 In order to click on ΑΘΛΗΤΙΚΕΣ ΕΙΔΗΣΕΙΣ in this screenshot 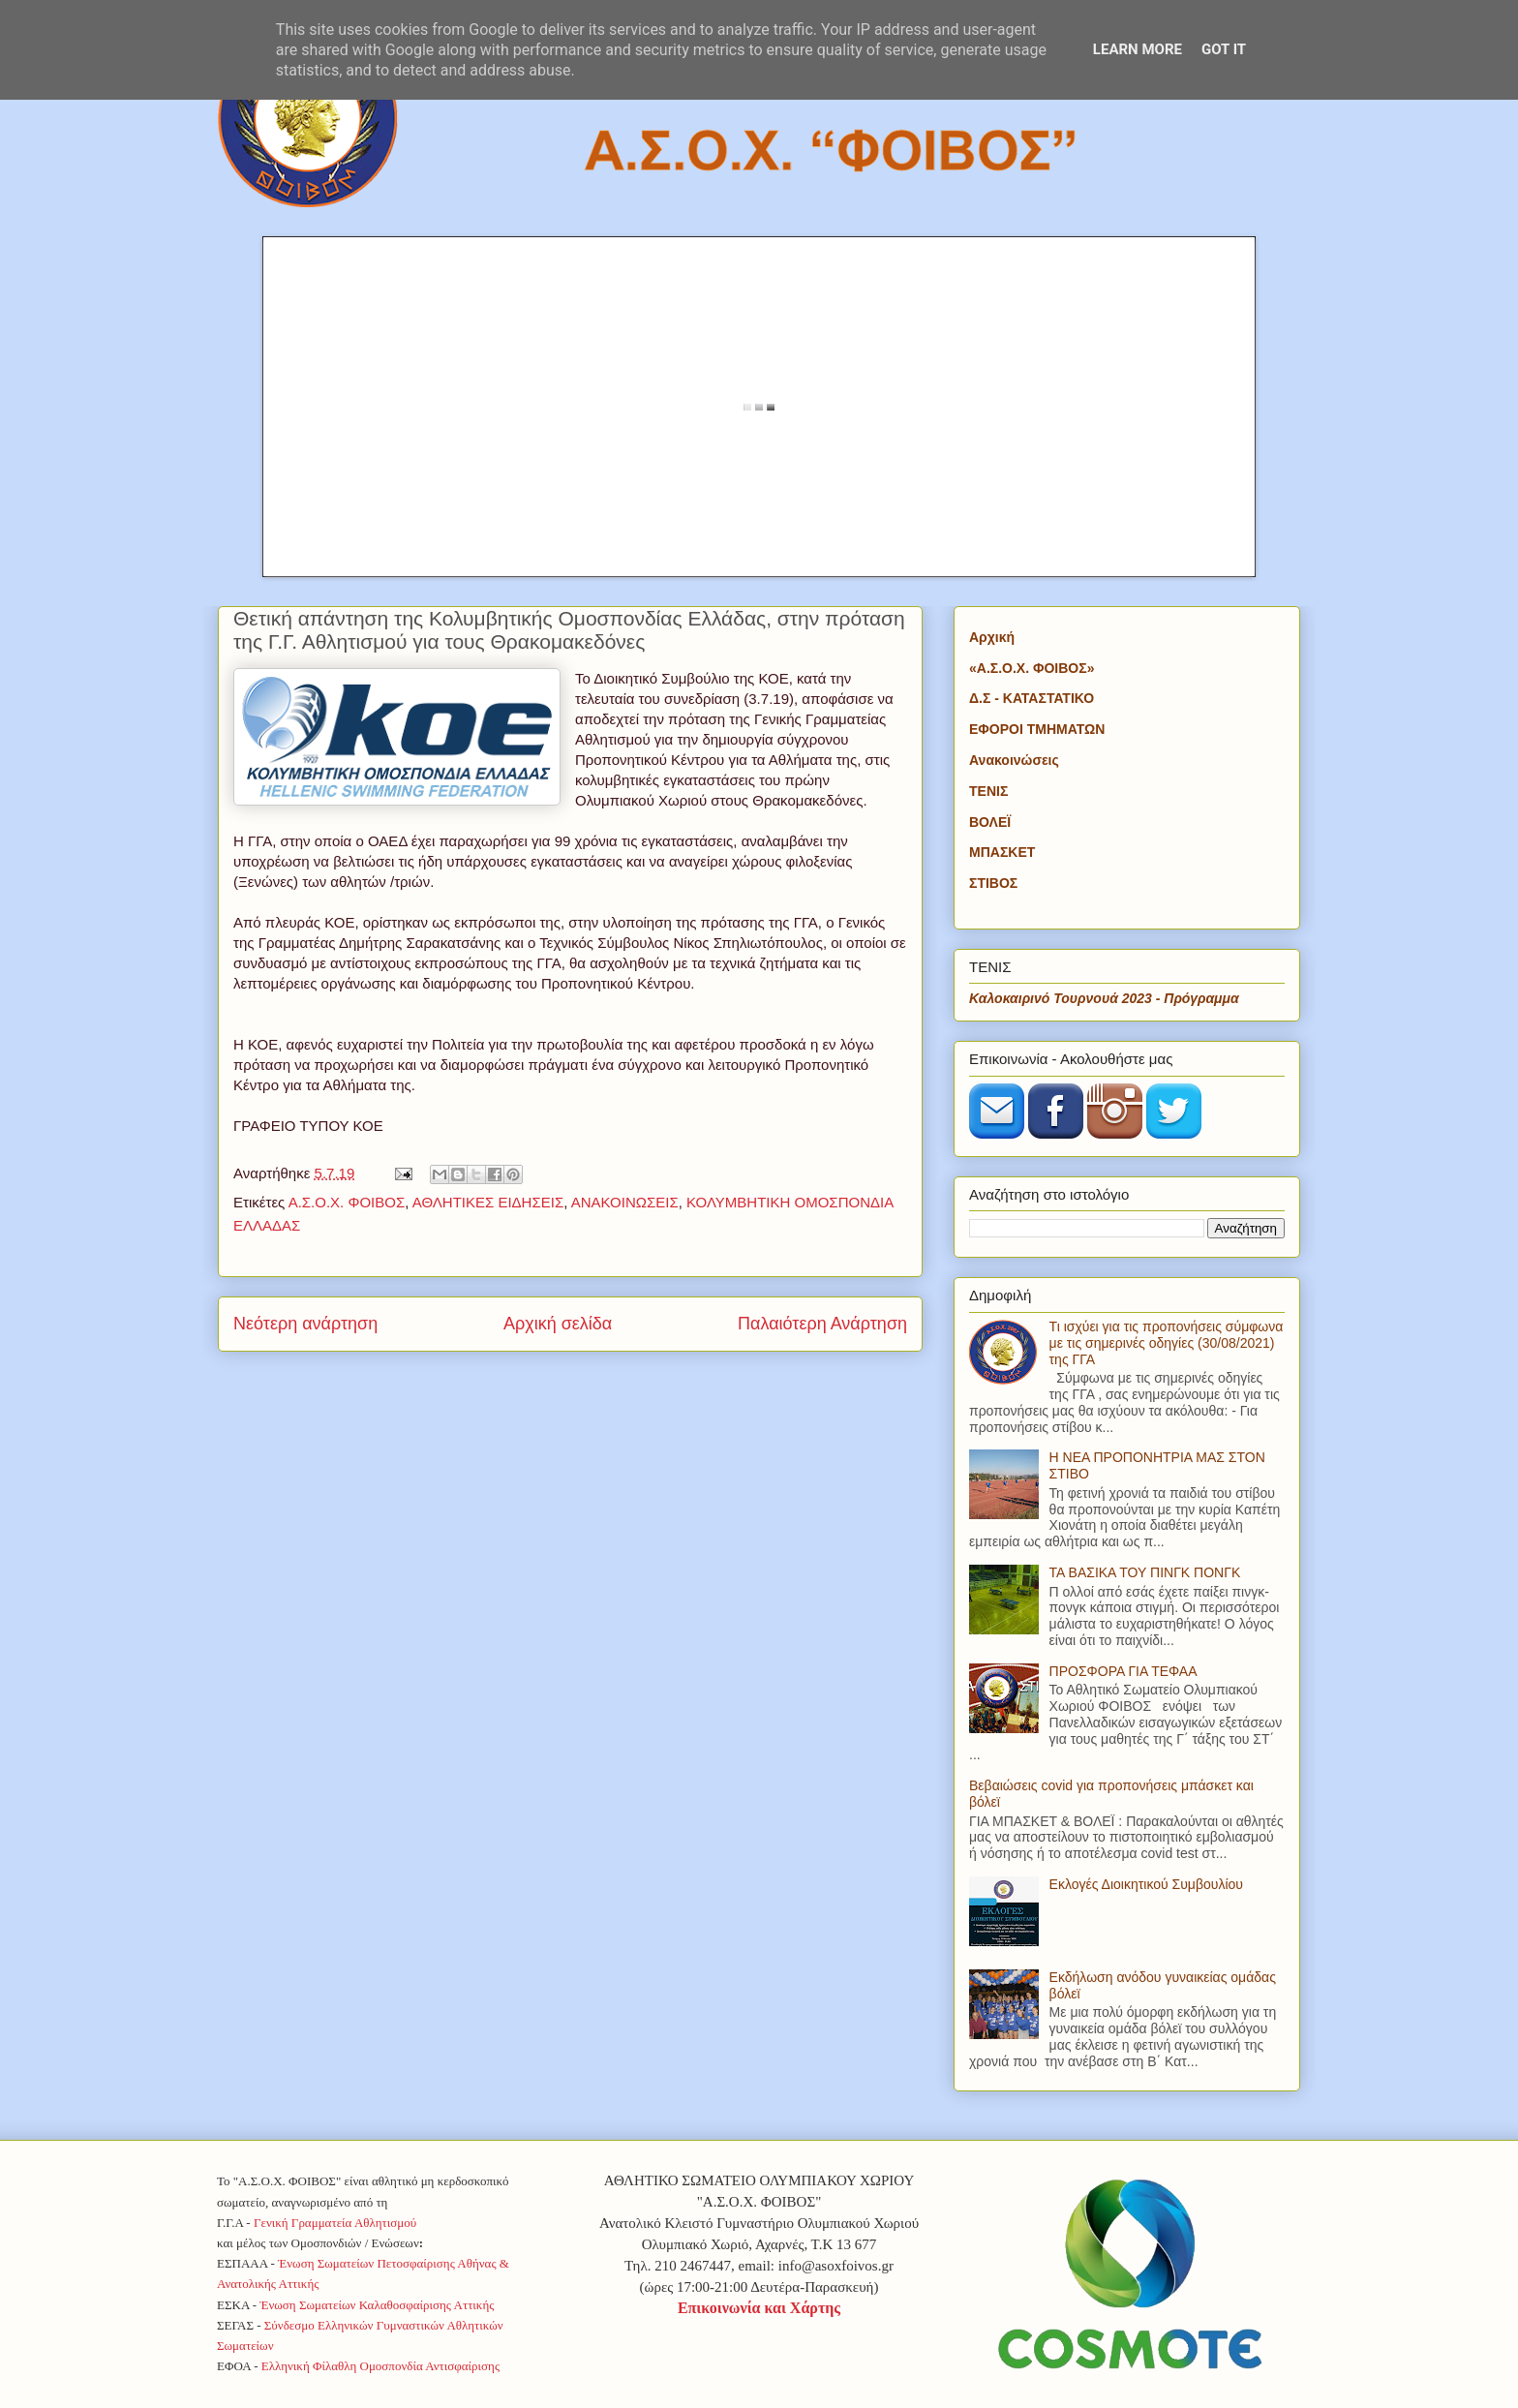, I will do `click(487, 1202)`.